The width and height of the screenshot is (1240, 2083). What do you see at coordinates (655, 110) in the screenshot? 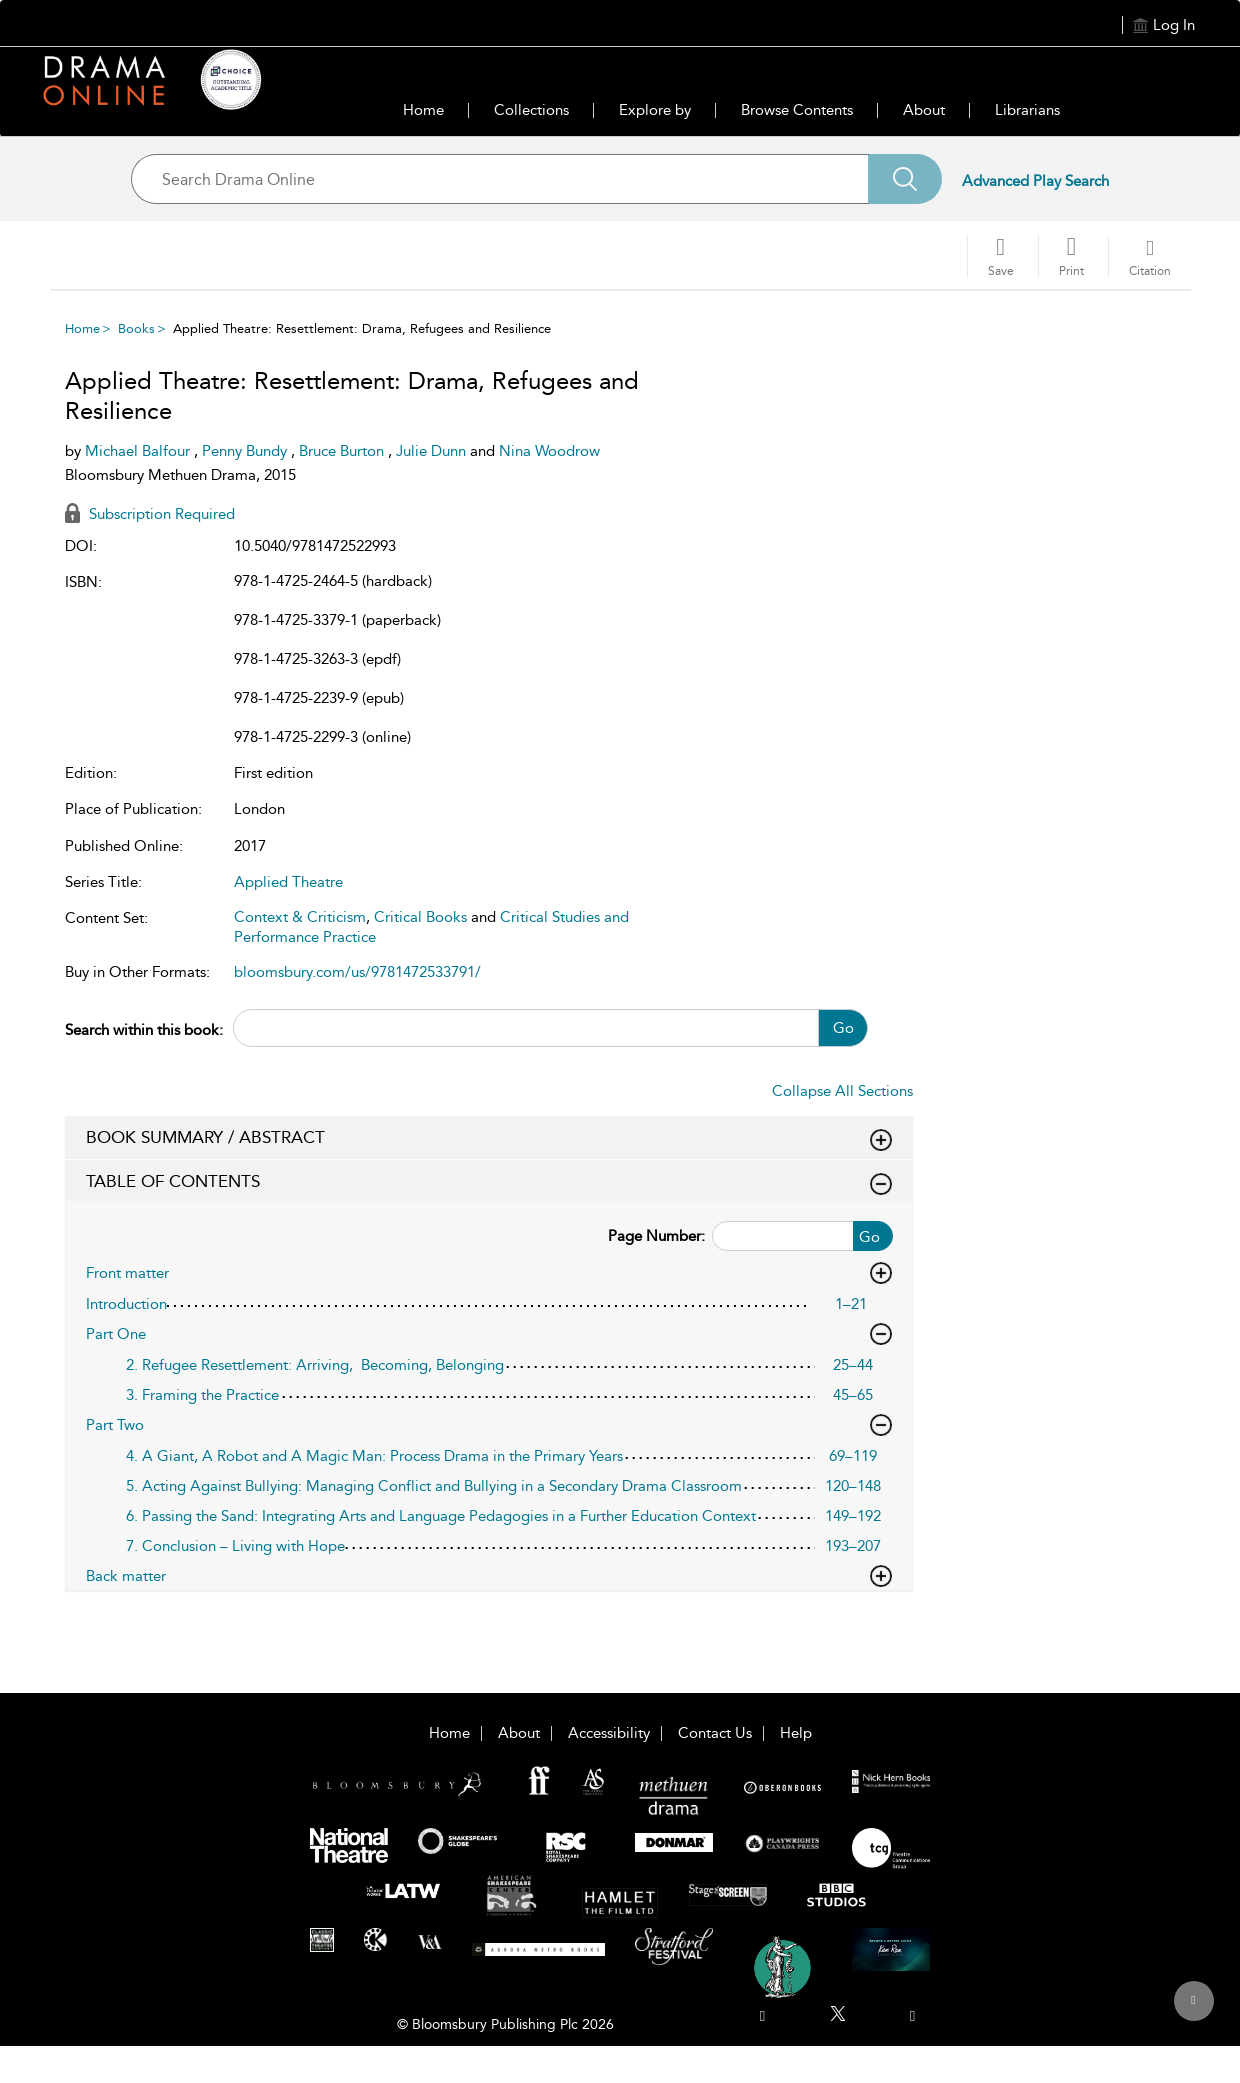
I see `Explore by` at bounding box center [655, 110].